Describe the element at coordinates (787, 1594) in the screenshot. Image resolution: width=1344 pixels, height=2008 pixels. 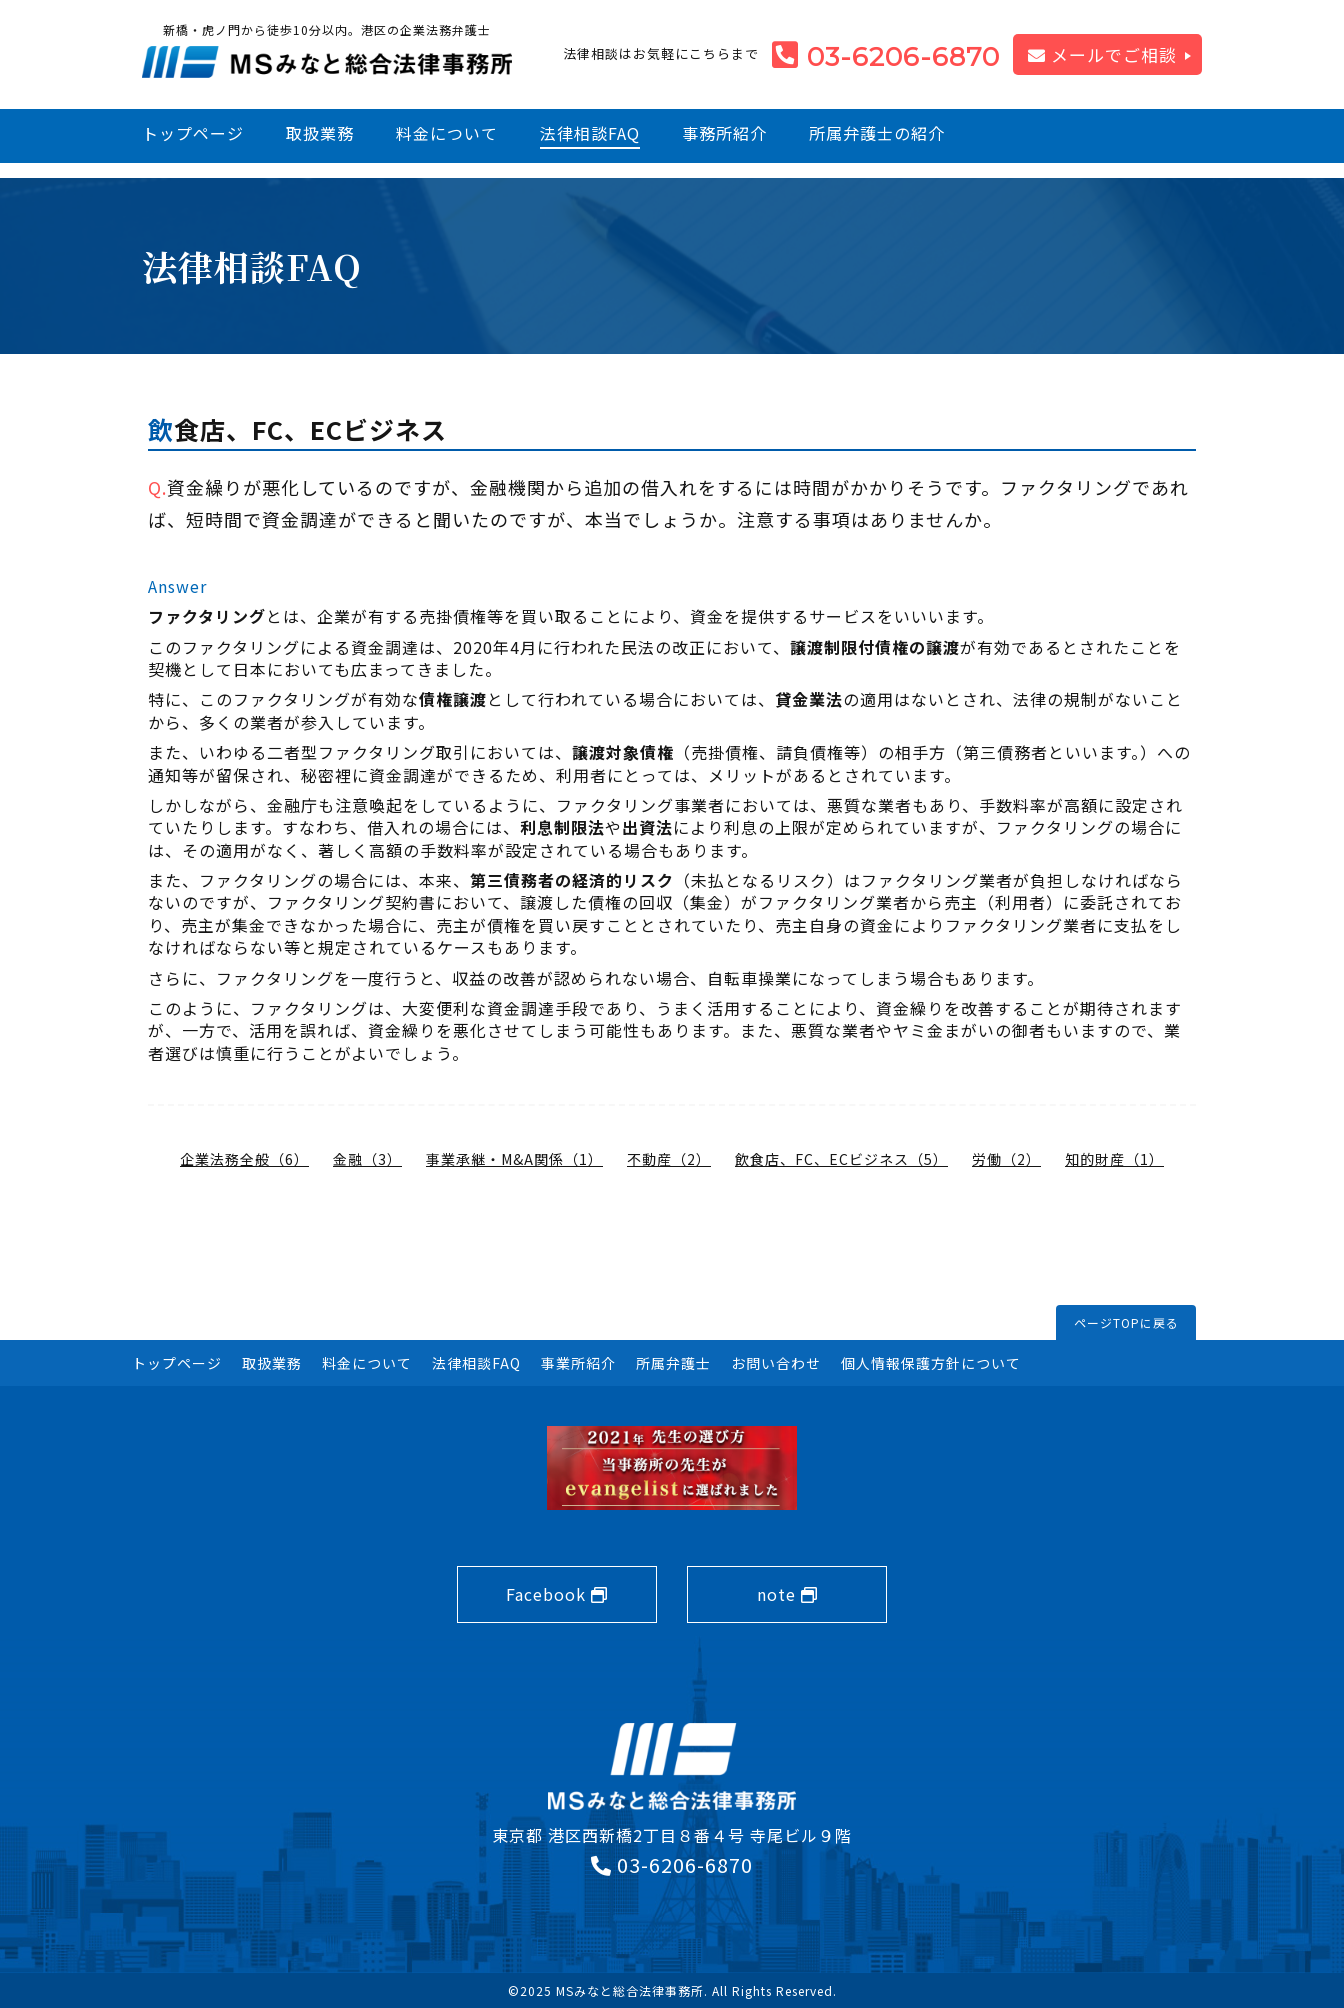
I see `note` at that location.